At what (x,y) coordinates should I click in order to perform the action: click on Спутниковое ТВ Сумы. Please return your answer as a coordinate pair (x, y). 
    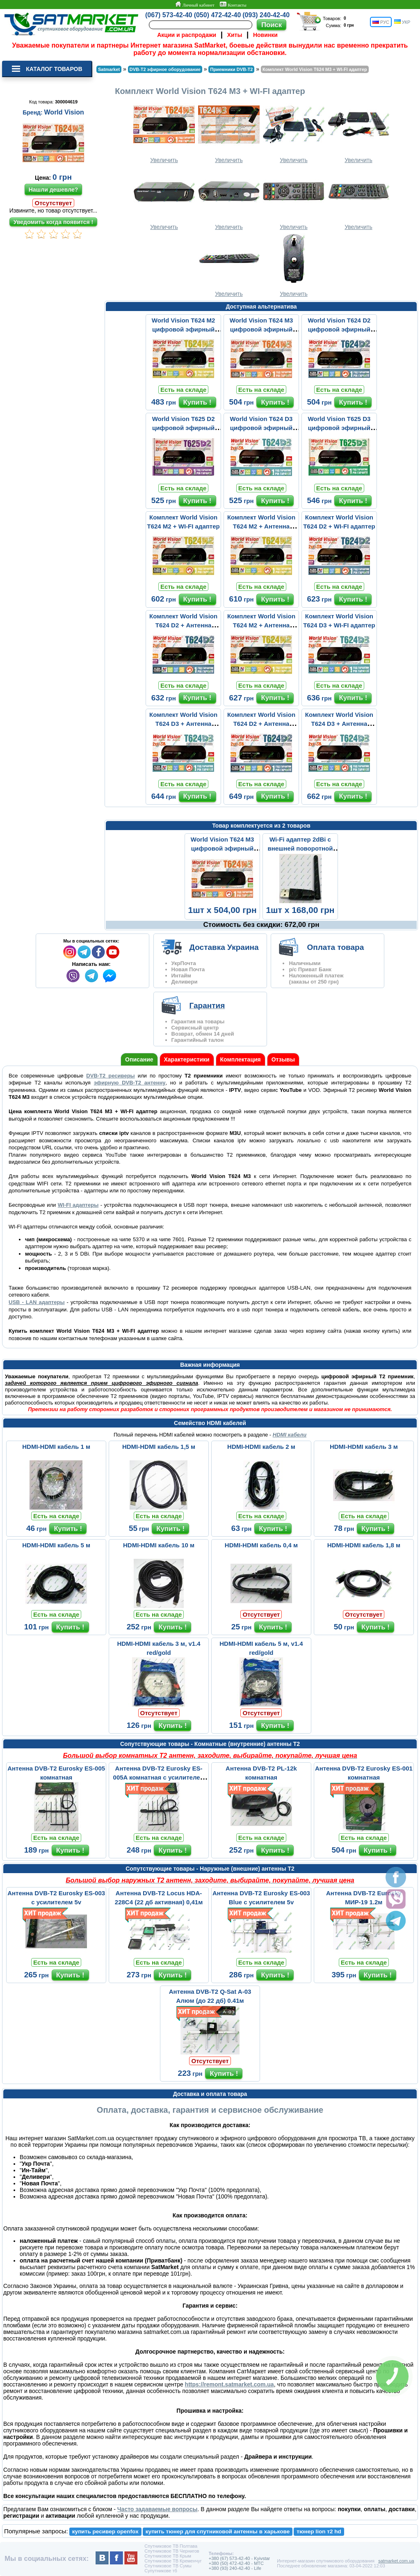
    Looking at the image, I should click on (168, 2565).